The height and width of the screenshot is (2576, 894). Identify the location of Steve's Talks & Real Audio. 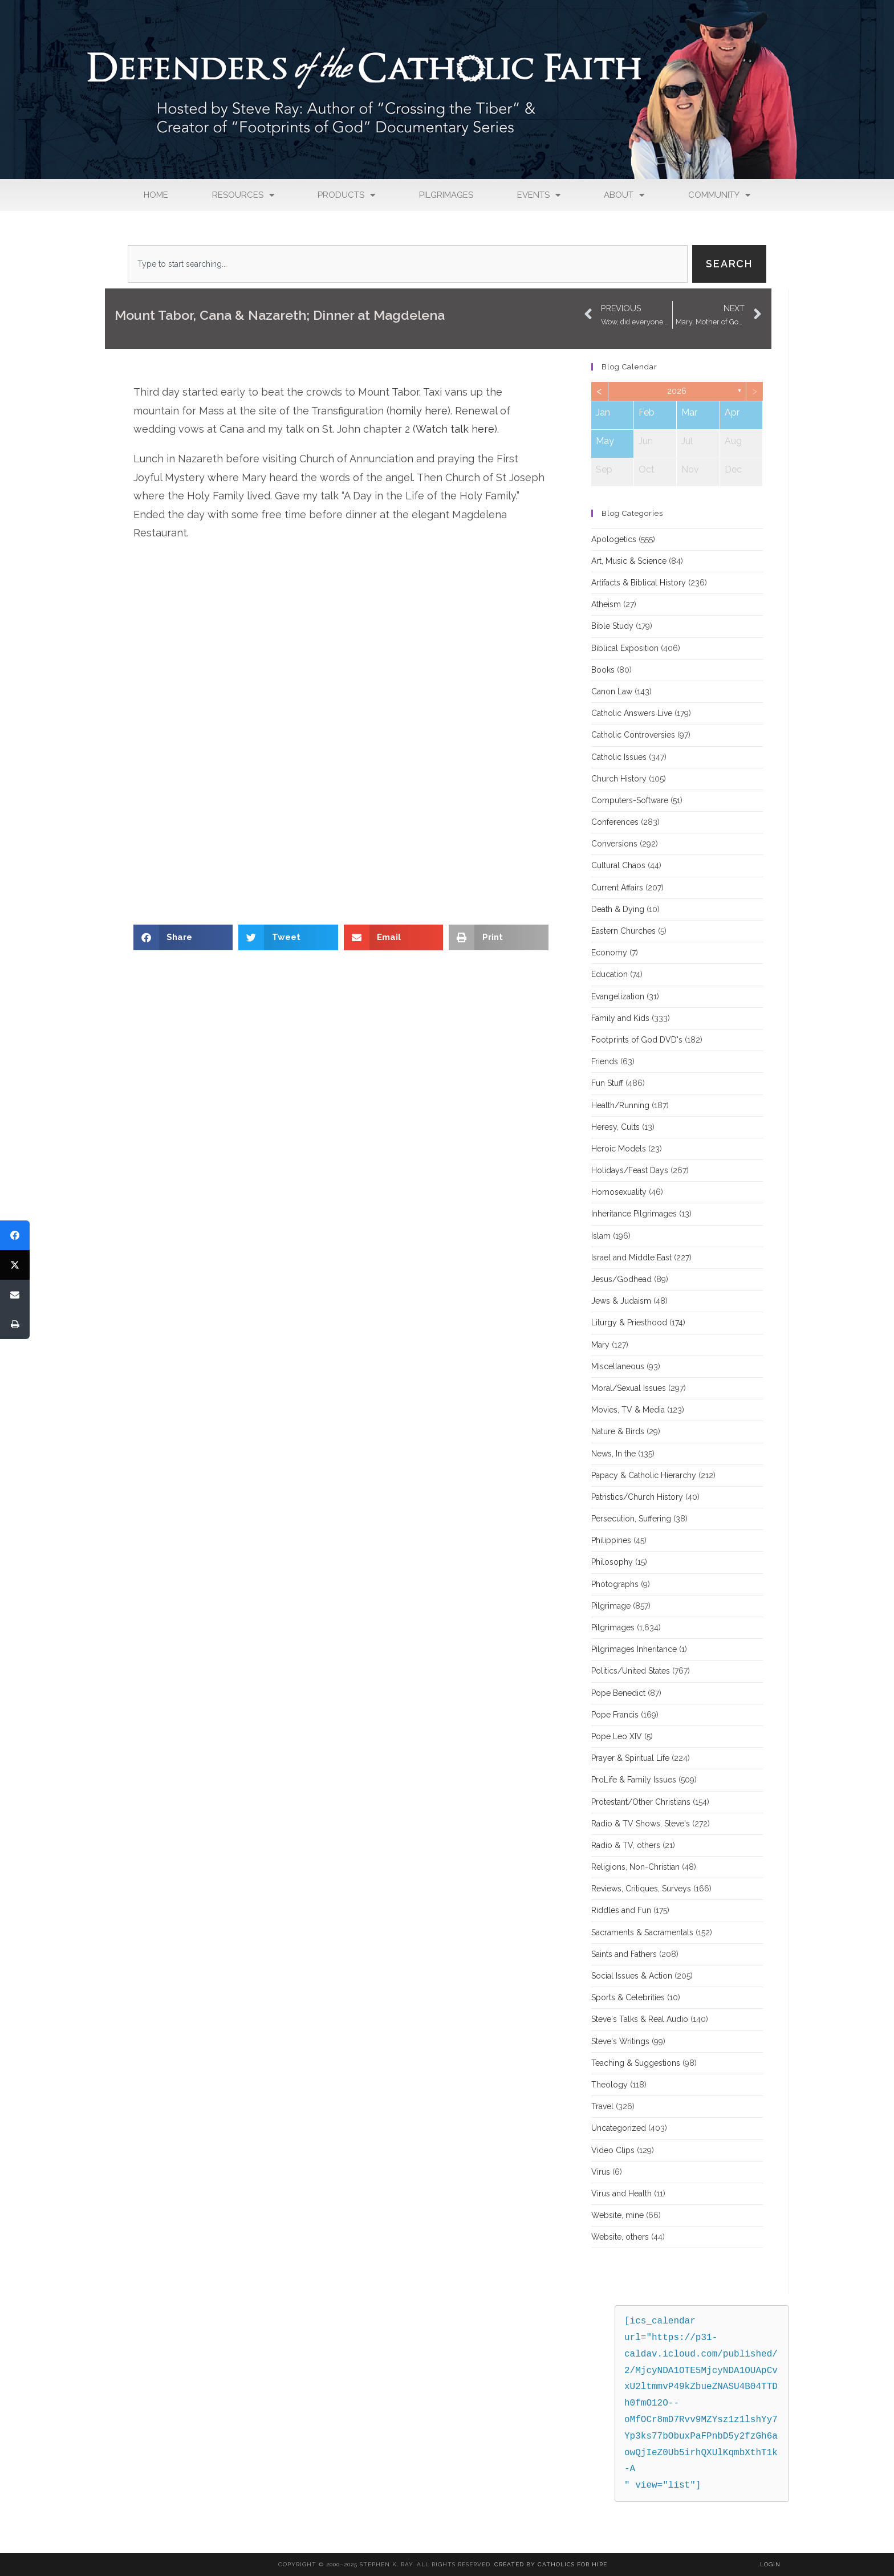
(639, 2019).